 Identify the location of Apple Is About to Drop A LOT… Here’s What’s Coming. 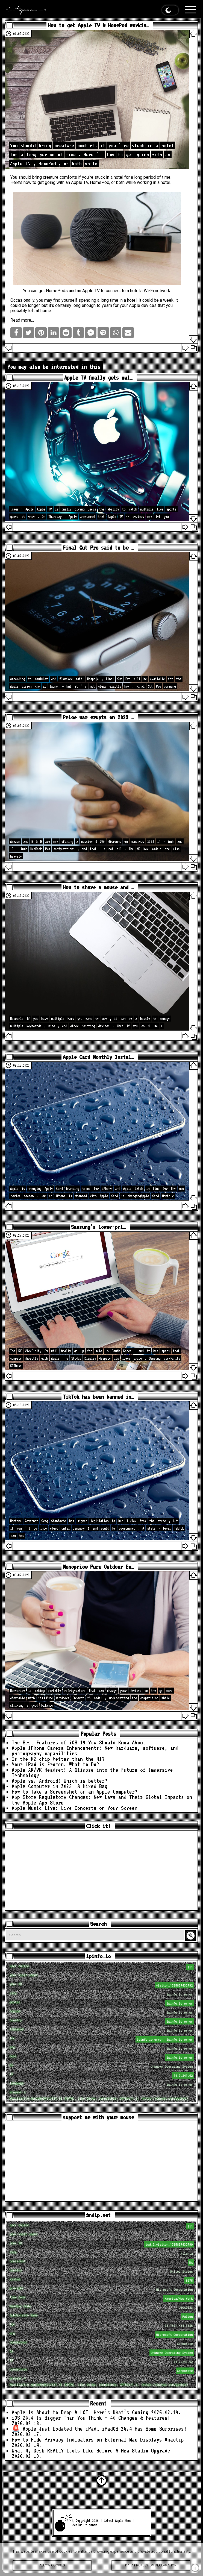
(80, 2412).